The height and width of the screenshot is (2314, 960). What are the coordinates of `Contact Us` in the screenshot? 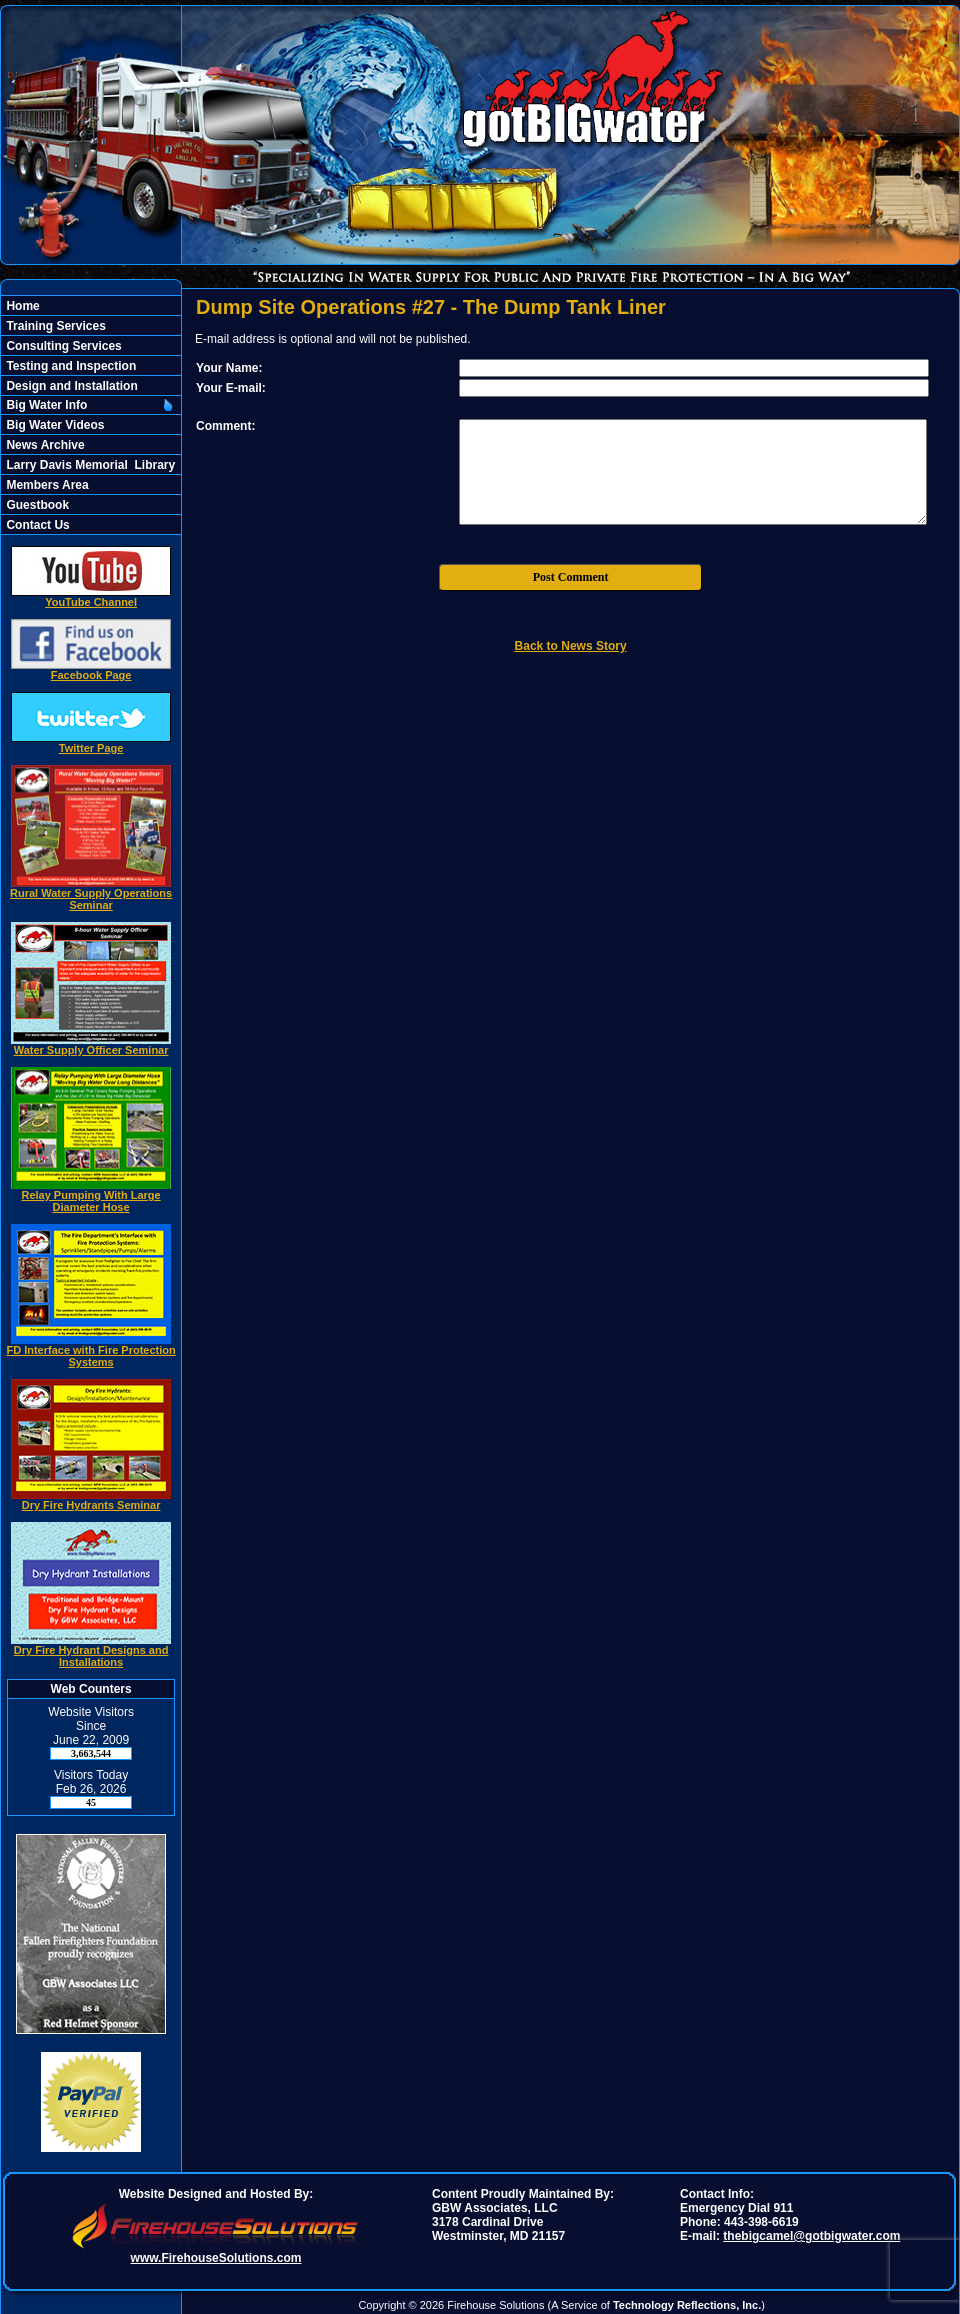 It's located at (36, 525).